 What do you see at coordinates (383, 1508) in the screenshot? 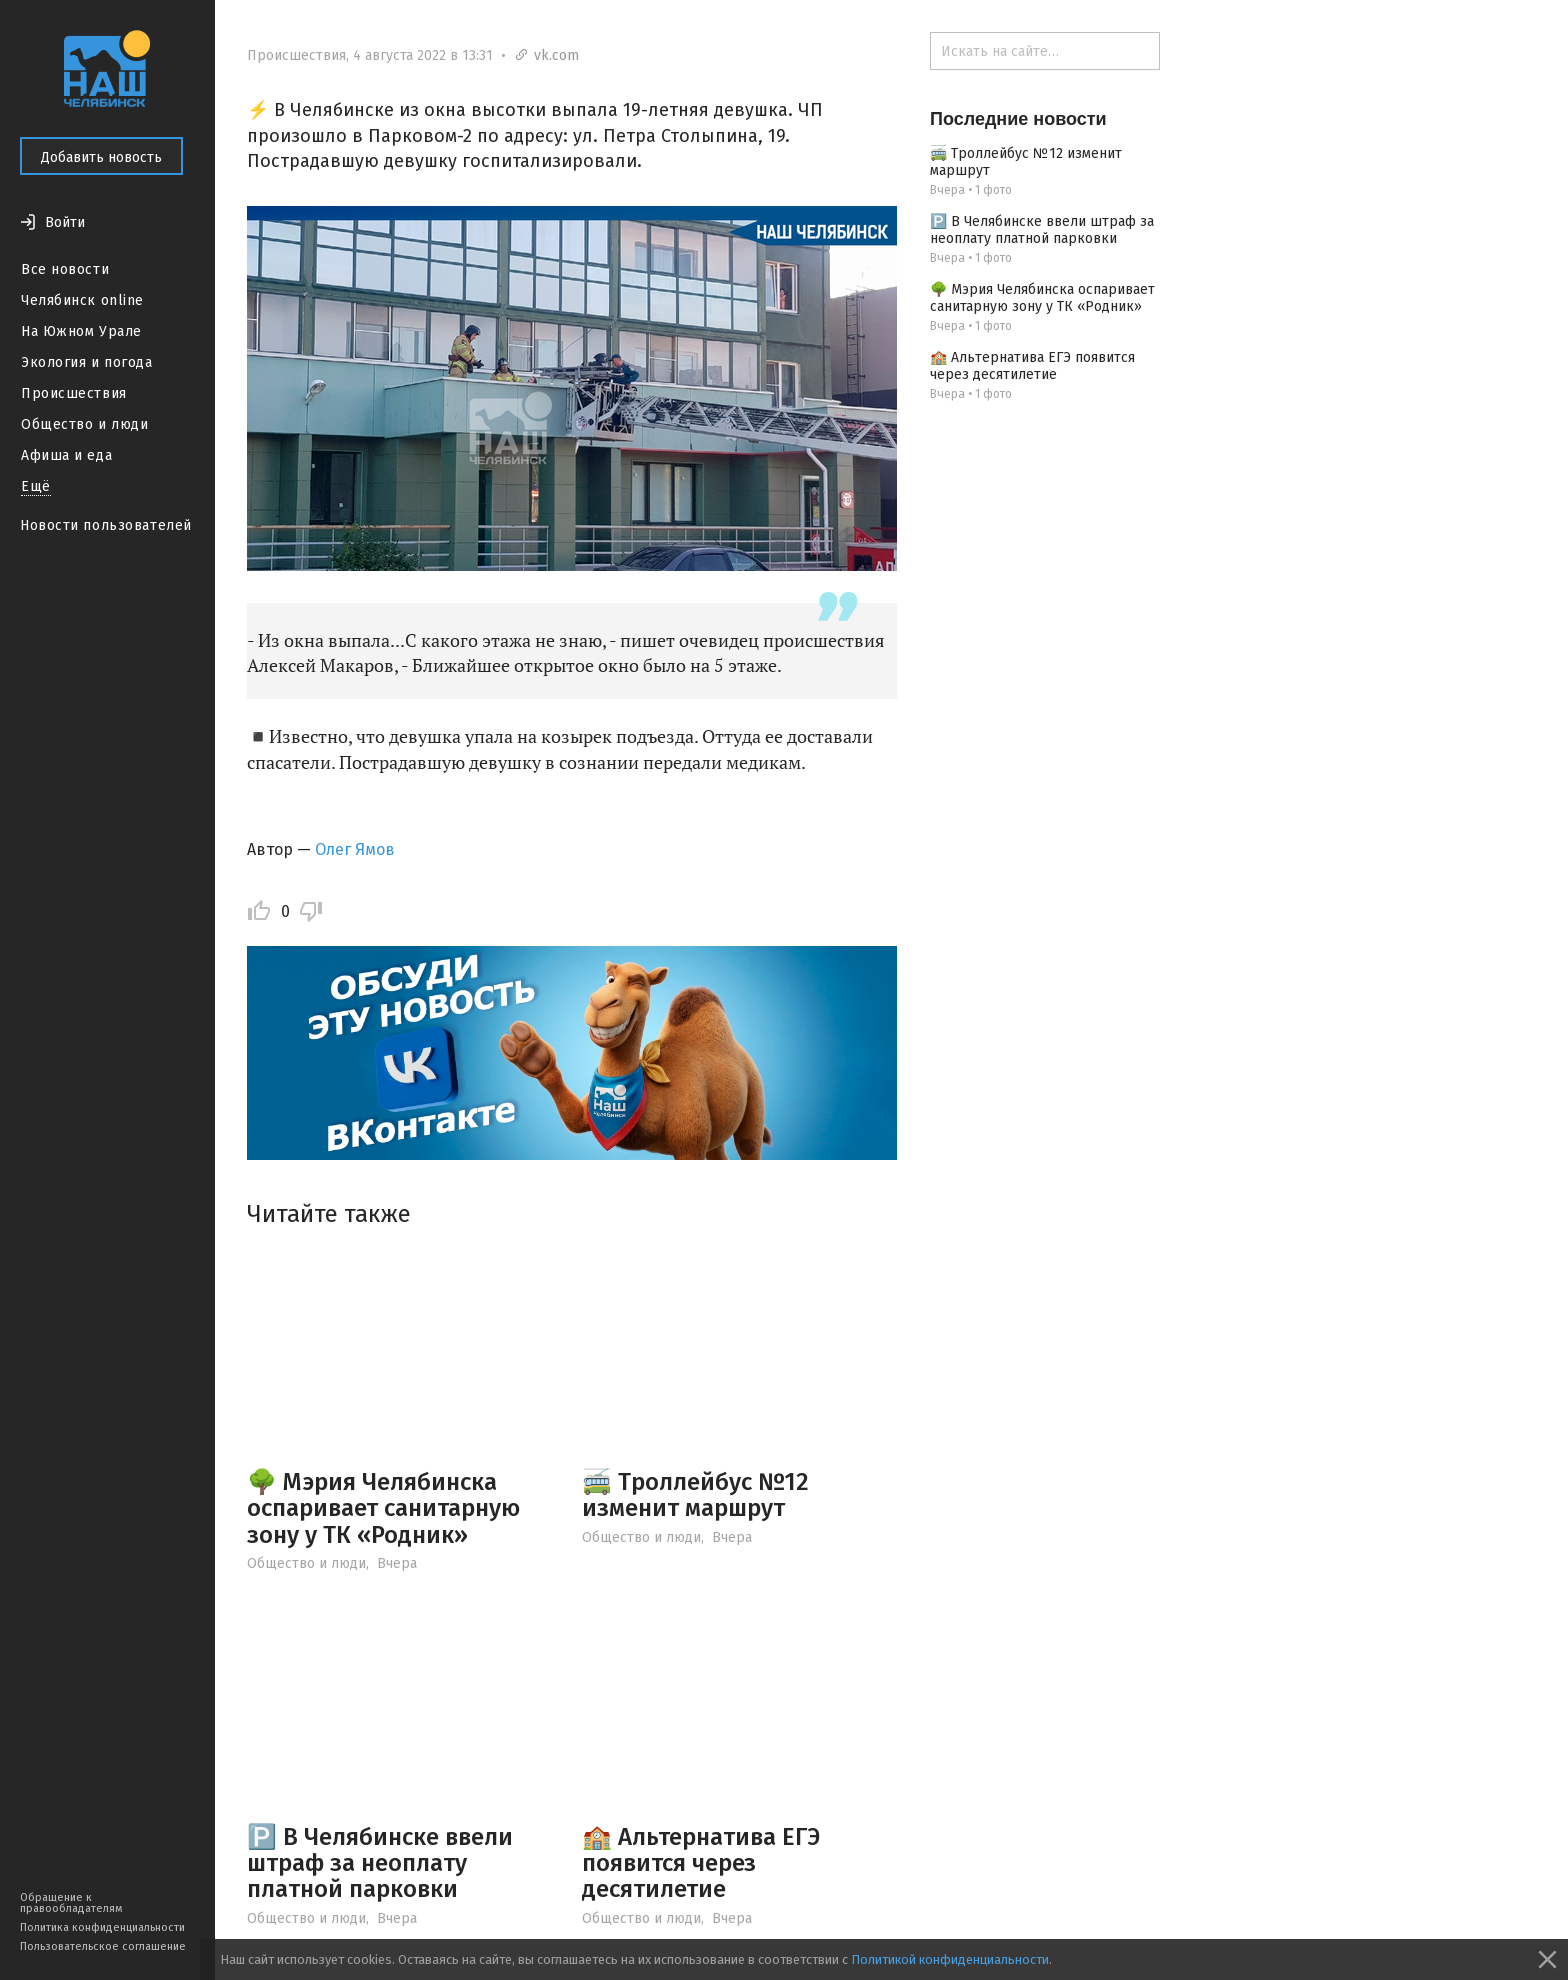
I see `🌳 Мэрия Челябинска оспаривает санитарную зону у ТК «Родник»` at bounding box center [383, 1508].